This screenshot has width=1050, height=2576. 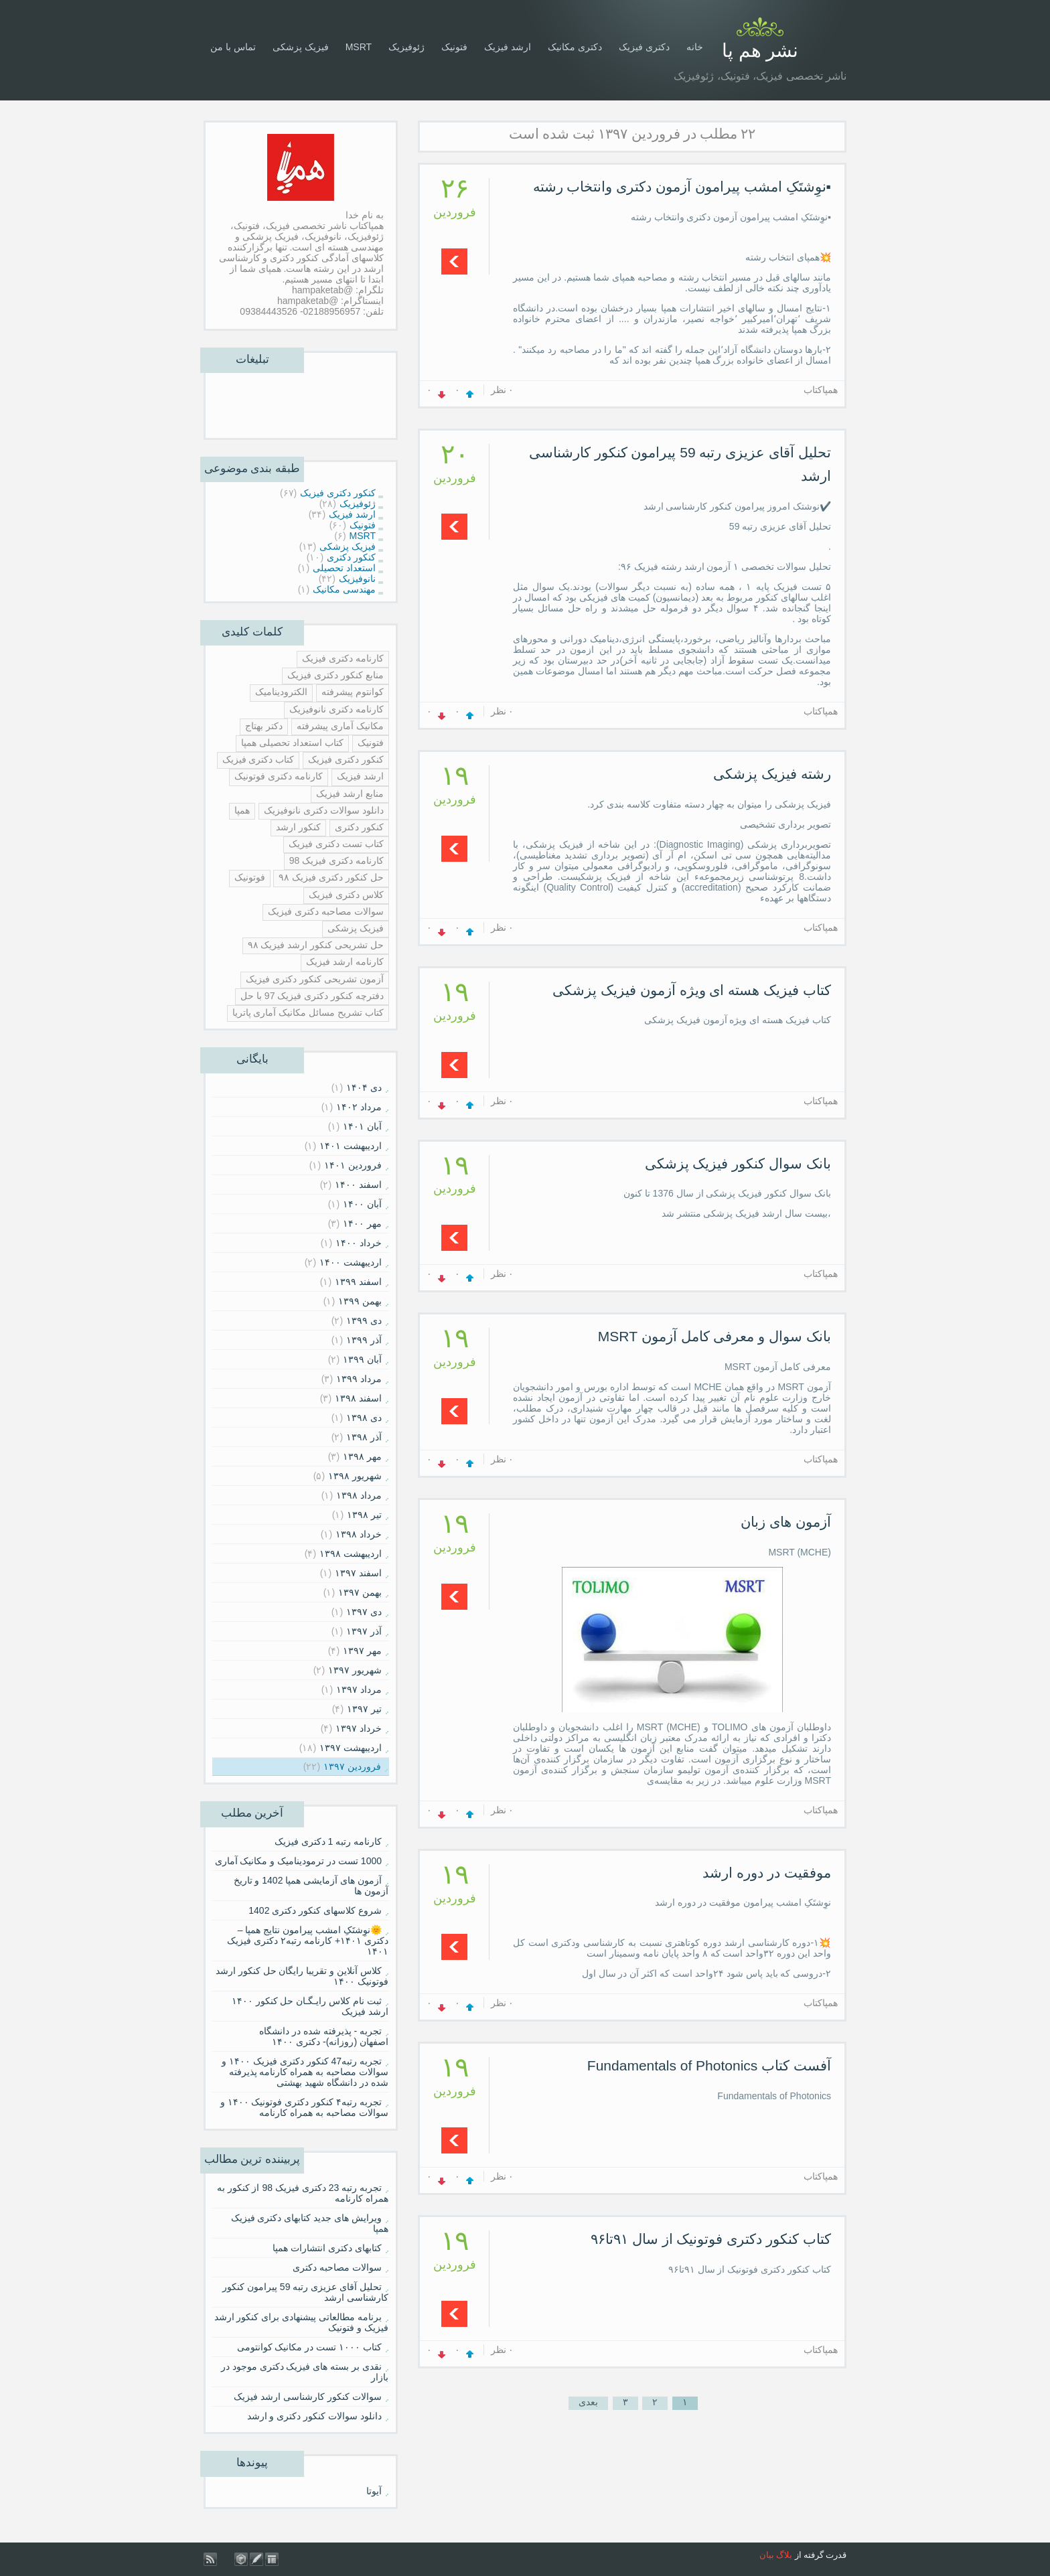 What do you see at coordinates (304, 2107) in the screenshot?
I see `تجربه رتبه۴ کنکور دکتری فوتونیک ۱۴۰۰ و سوالات مصاحبه به همراه کارنامه` at bounding box center [304, 2107].